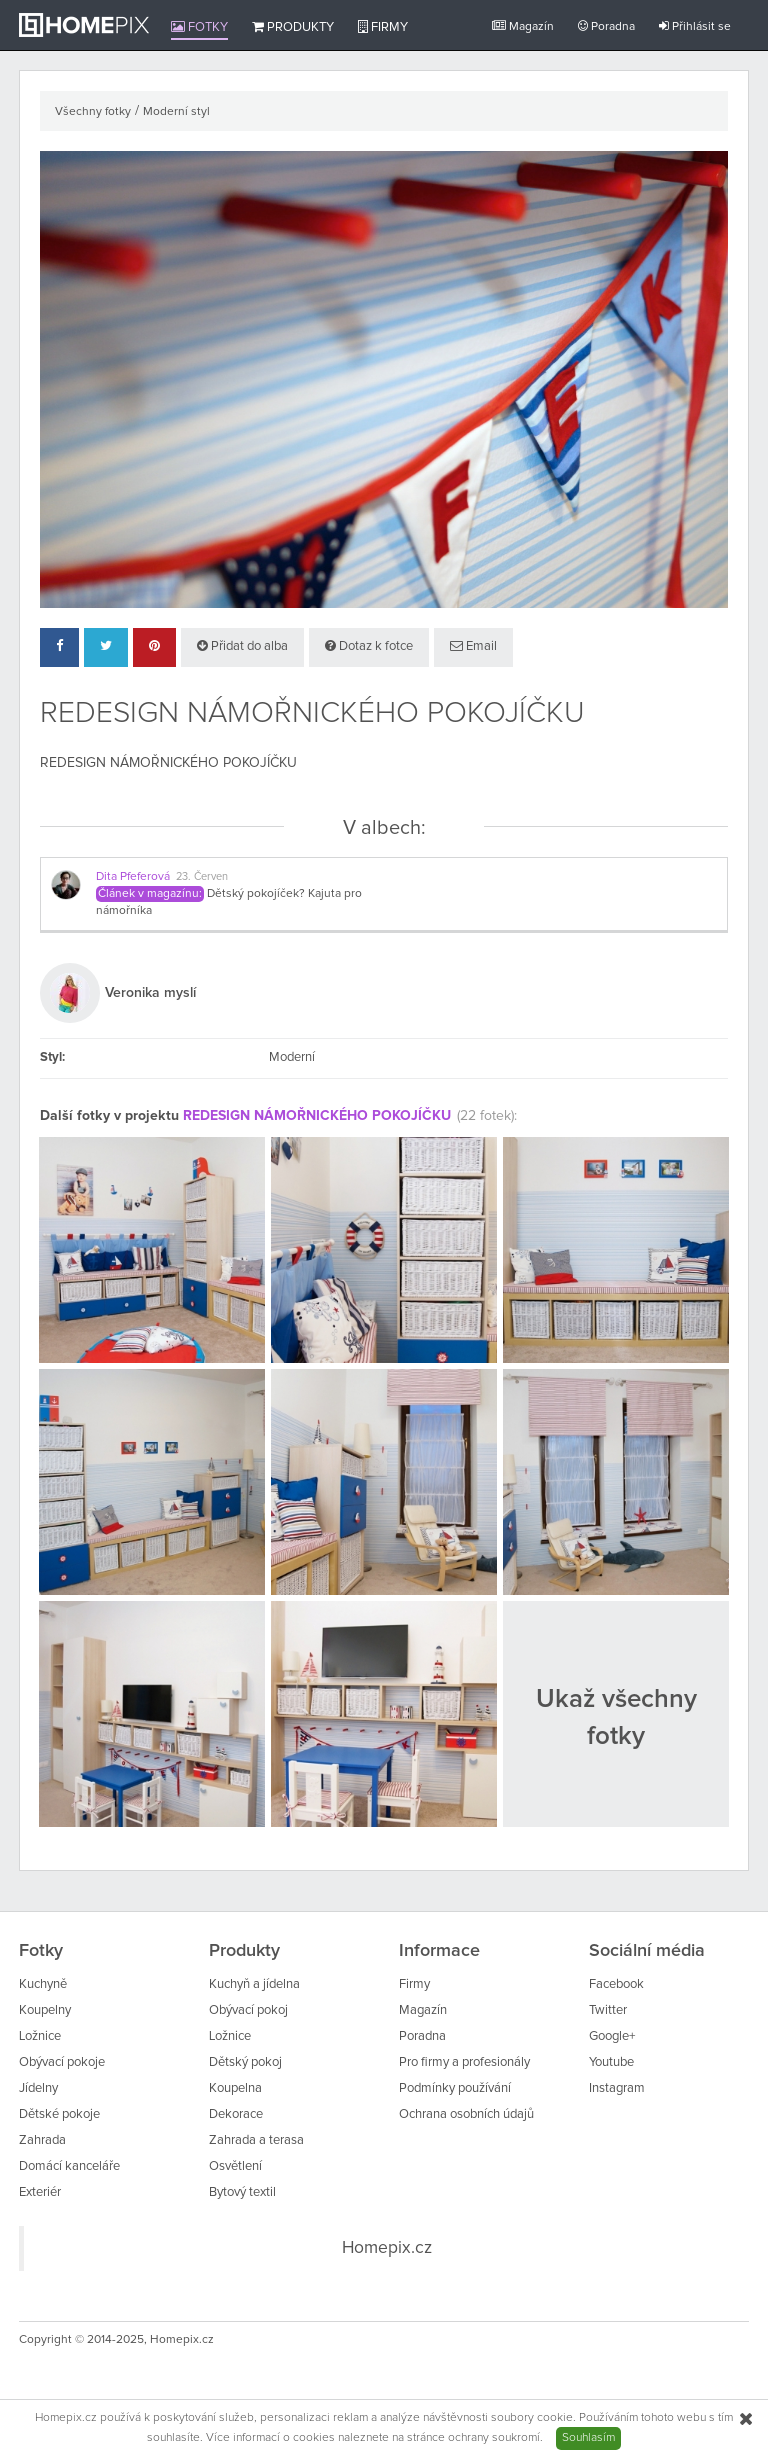  Describe the element at coordinates (606, 26) in the screenshot. I see `Poradna` at that location.